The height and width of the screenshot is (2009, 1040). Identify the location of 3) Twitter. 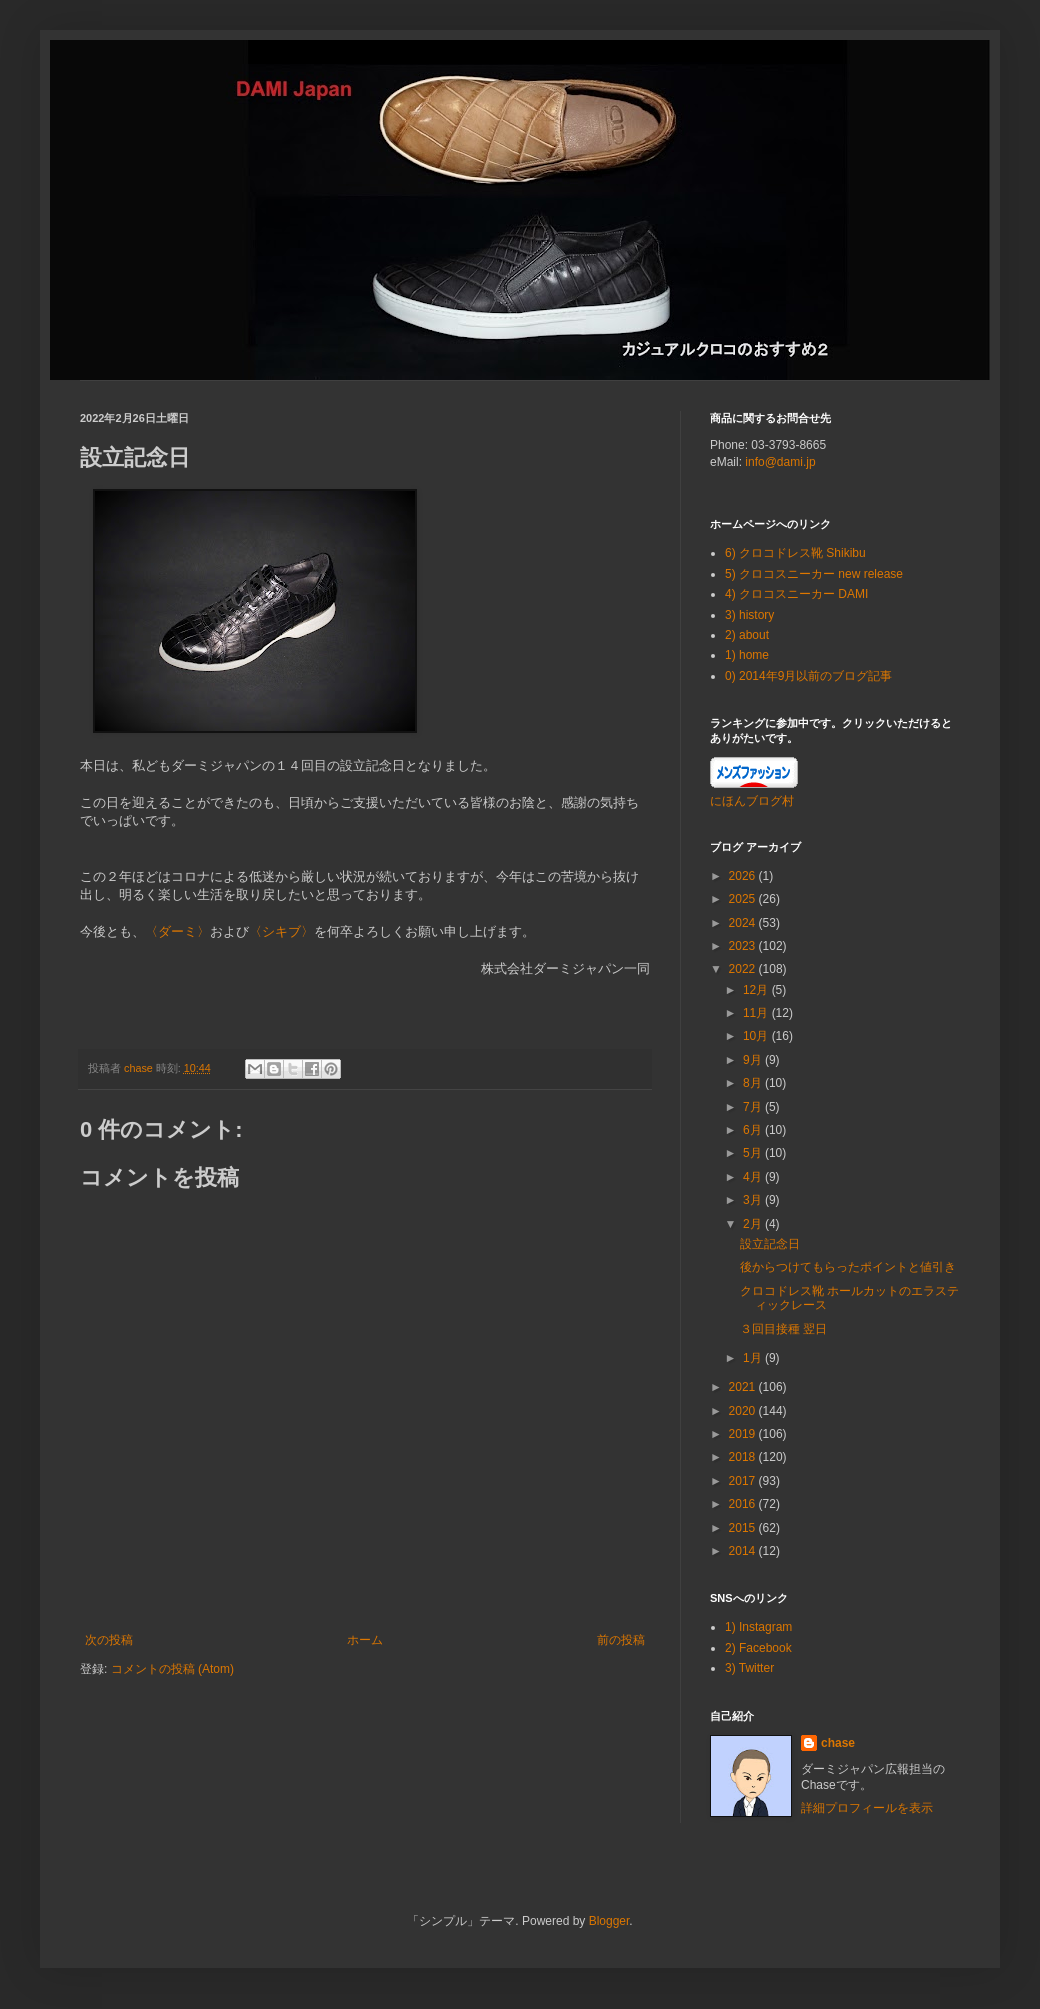
(749, 1668).